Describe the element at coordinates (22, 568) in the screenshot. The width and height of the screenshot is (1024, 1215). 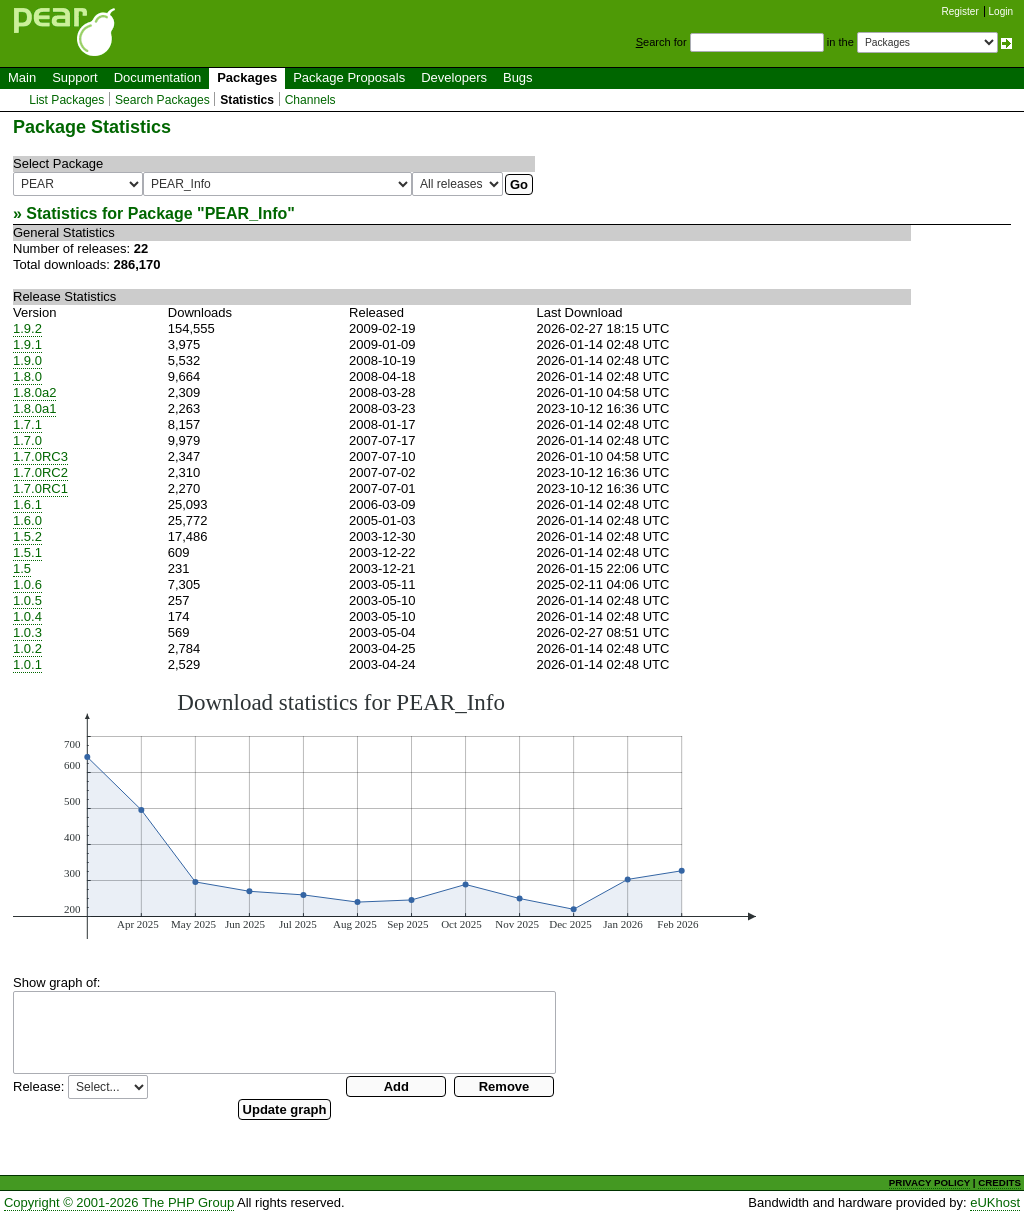
I see `1.5` at that location.